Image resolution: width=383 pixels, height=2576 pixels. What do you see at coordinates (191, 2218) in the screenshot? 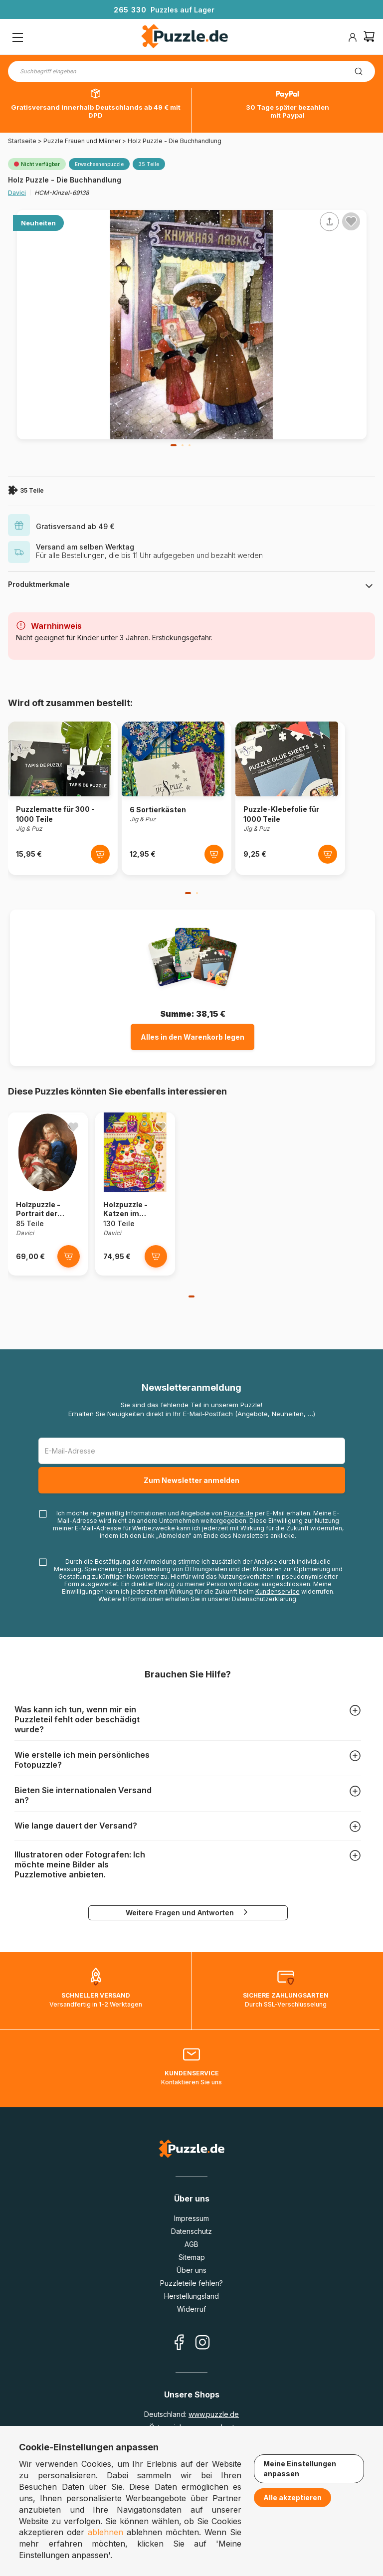
I see `Impressum` at bounding box center [191, 2218].